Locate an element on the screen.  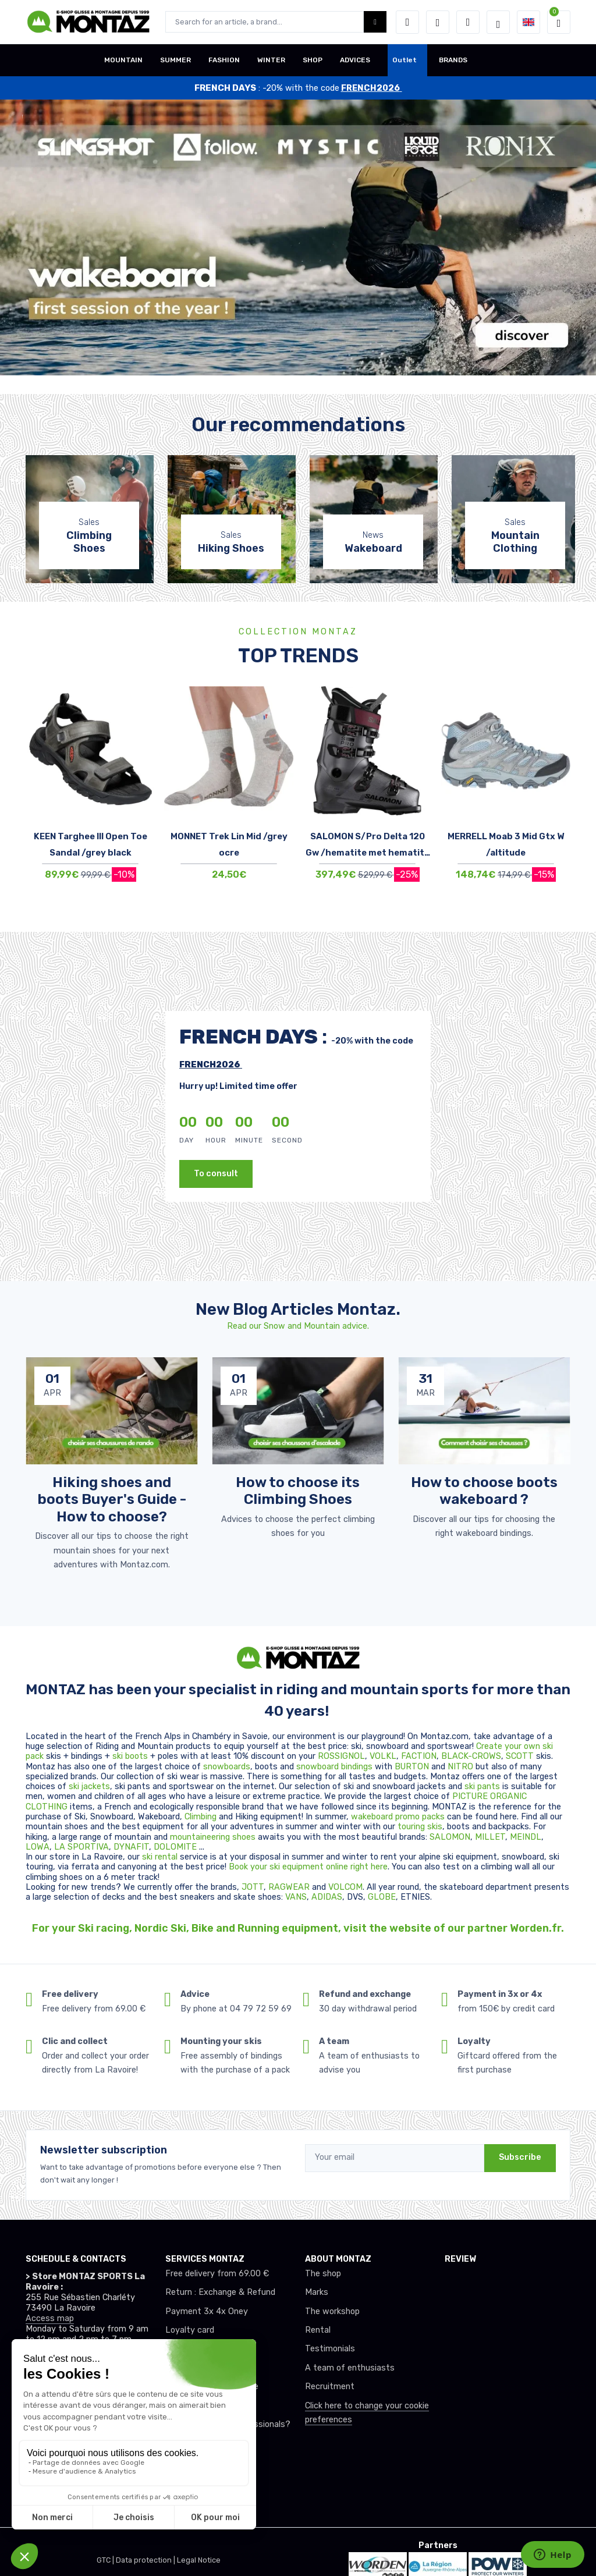
[Montaz selection de mode] is located at coordinates (498, 22).